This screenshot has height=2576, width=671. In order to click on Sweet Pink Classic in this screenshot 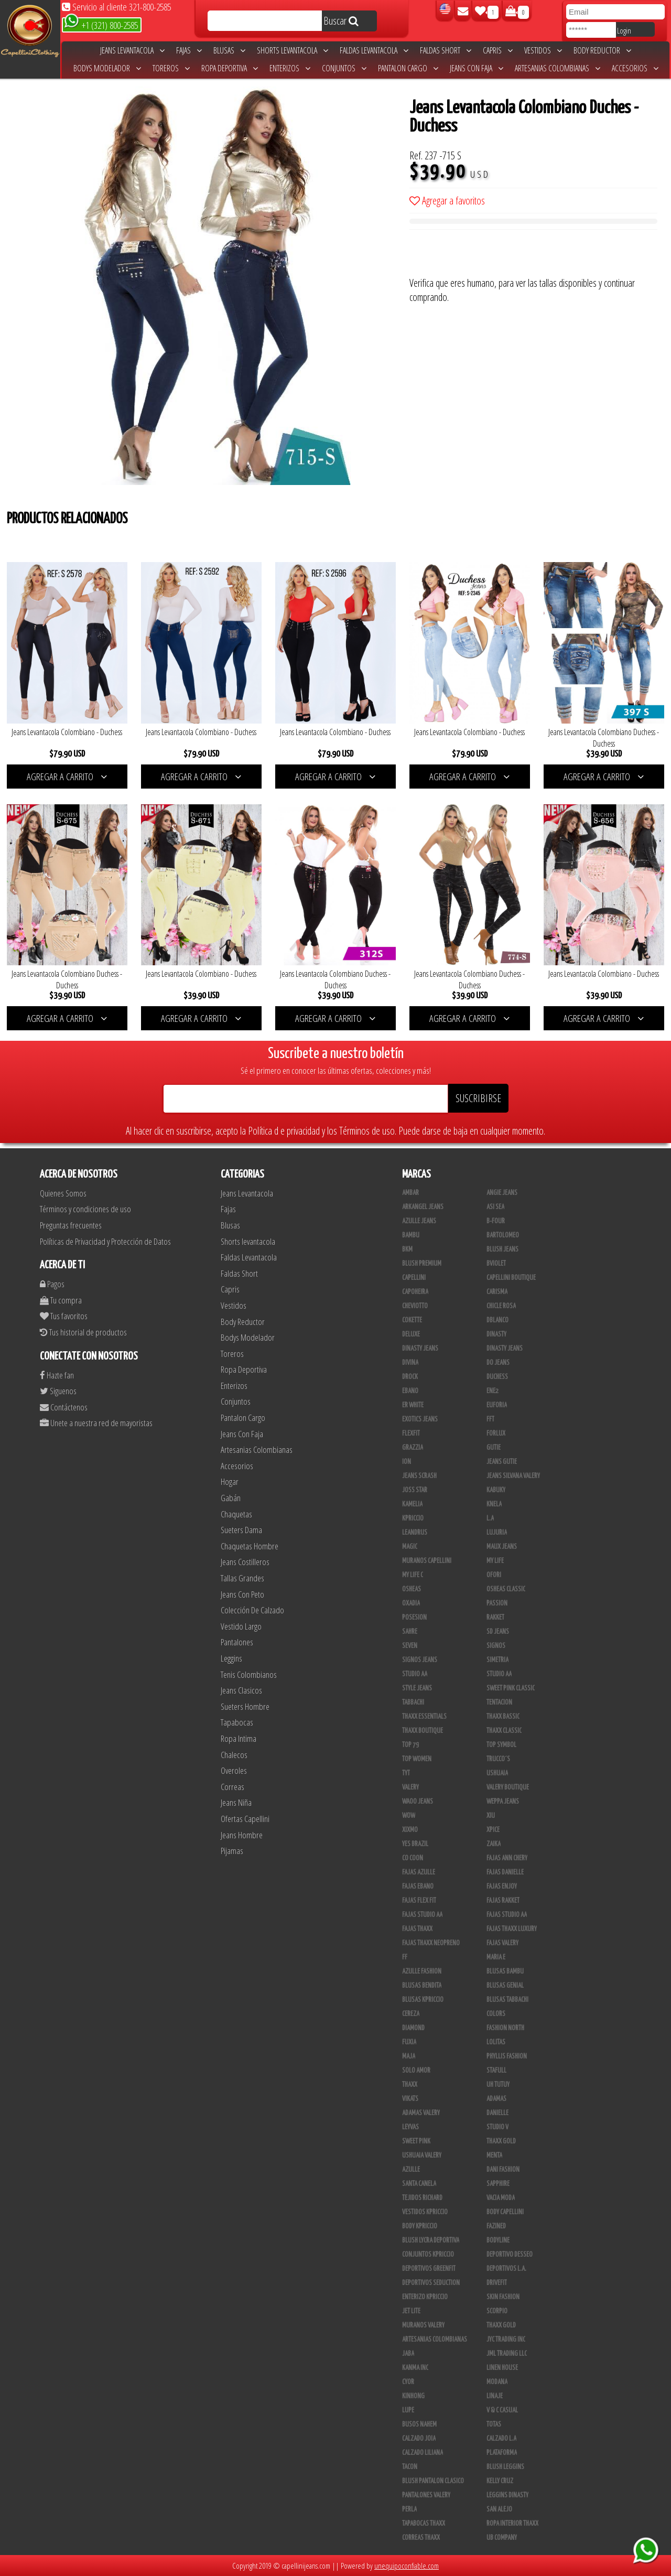, I will do `click(510, 1688)`.